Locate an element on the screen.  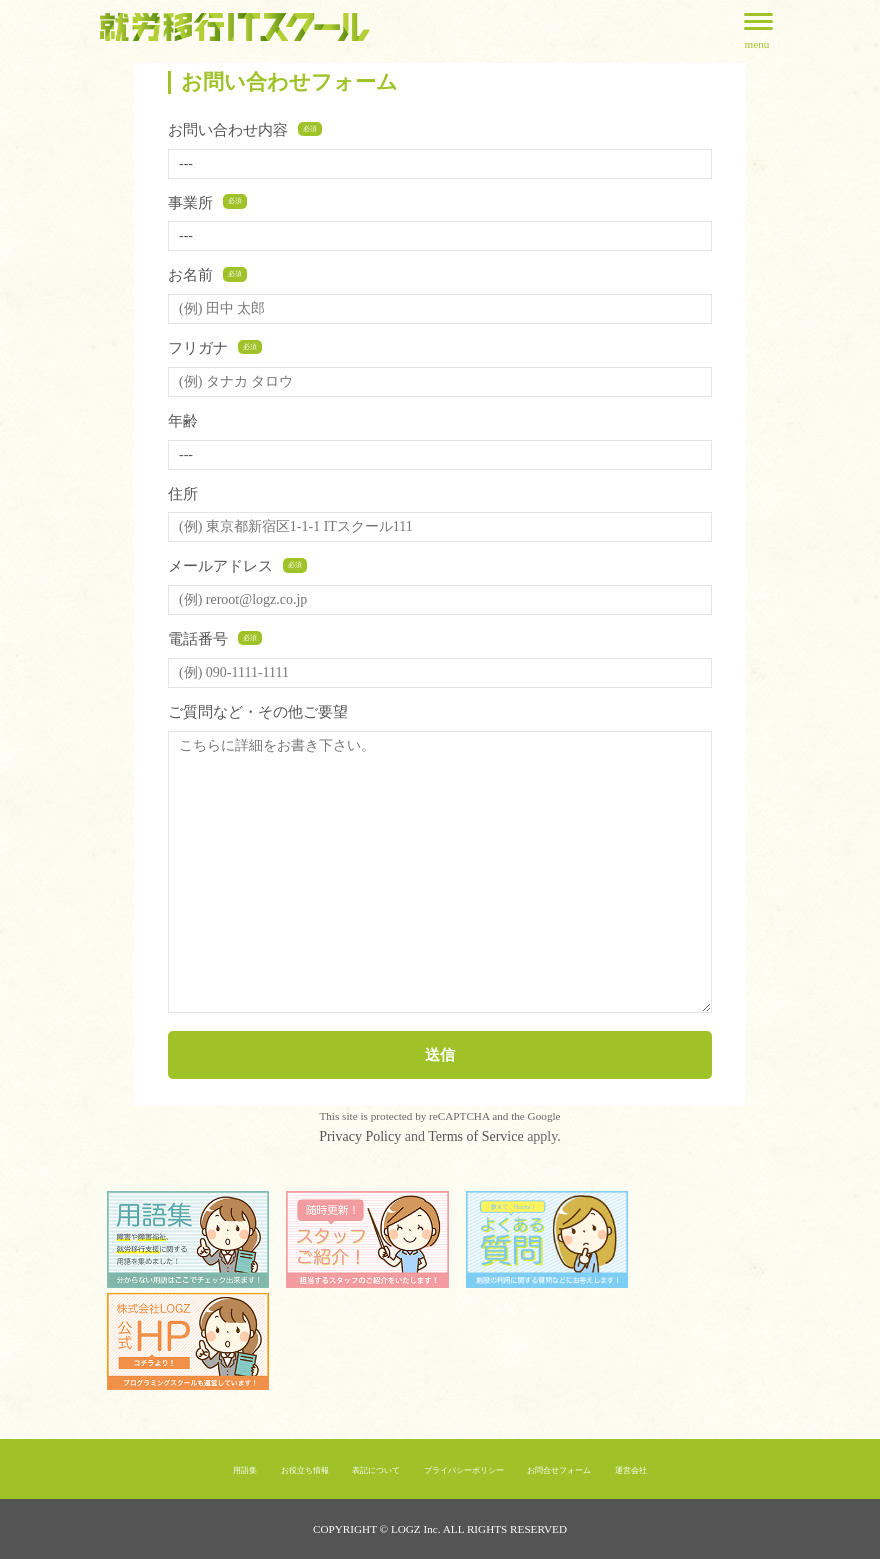
お問合せフォーム is located at coordinates (559, 1470).